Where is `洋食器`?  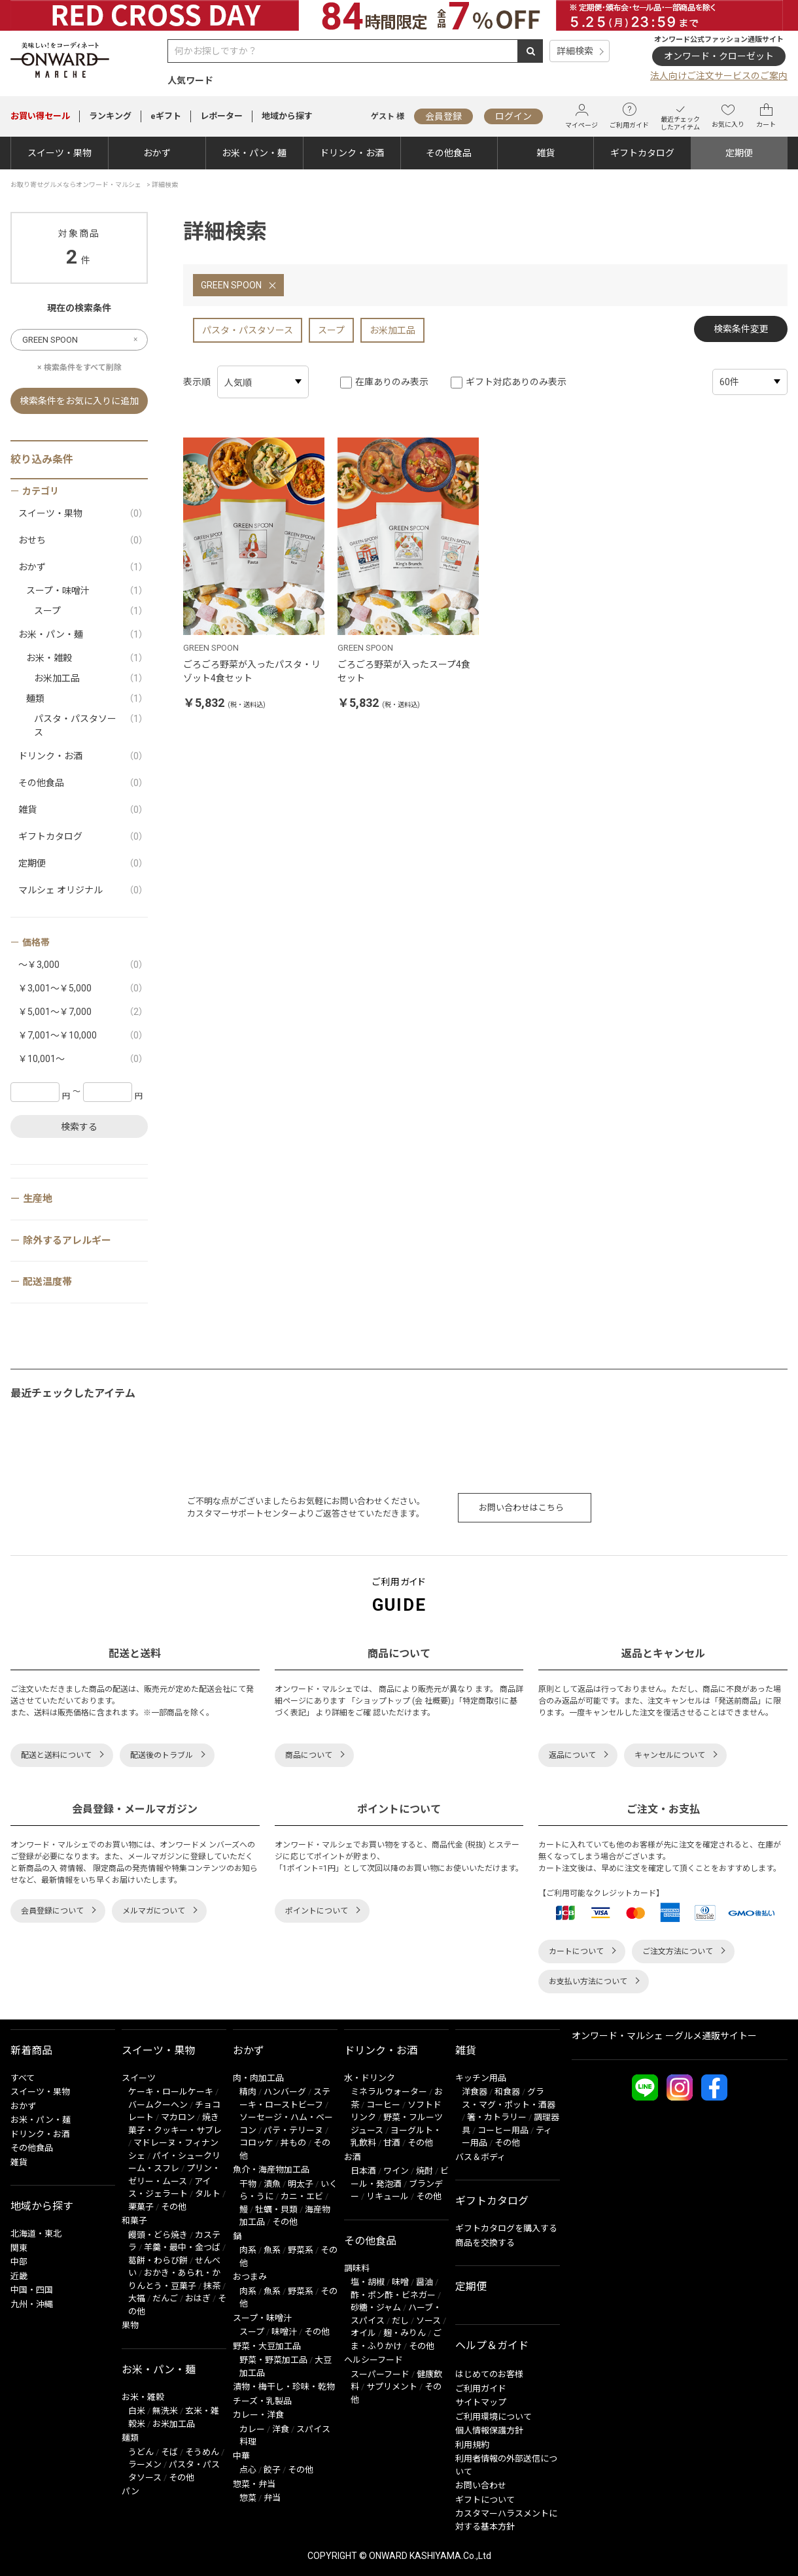
洋食器 is located at coordinates (474, 2092).